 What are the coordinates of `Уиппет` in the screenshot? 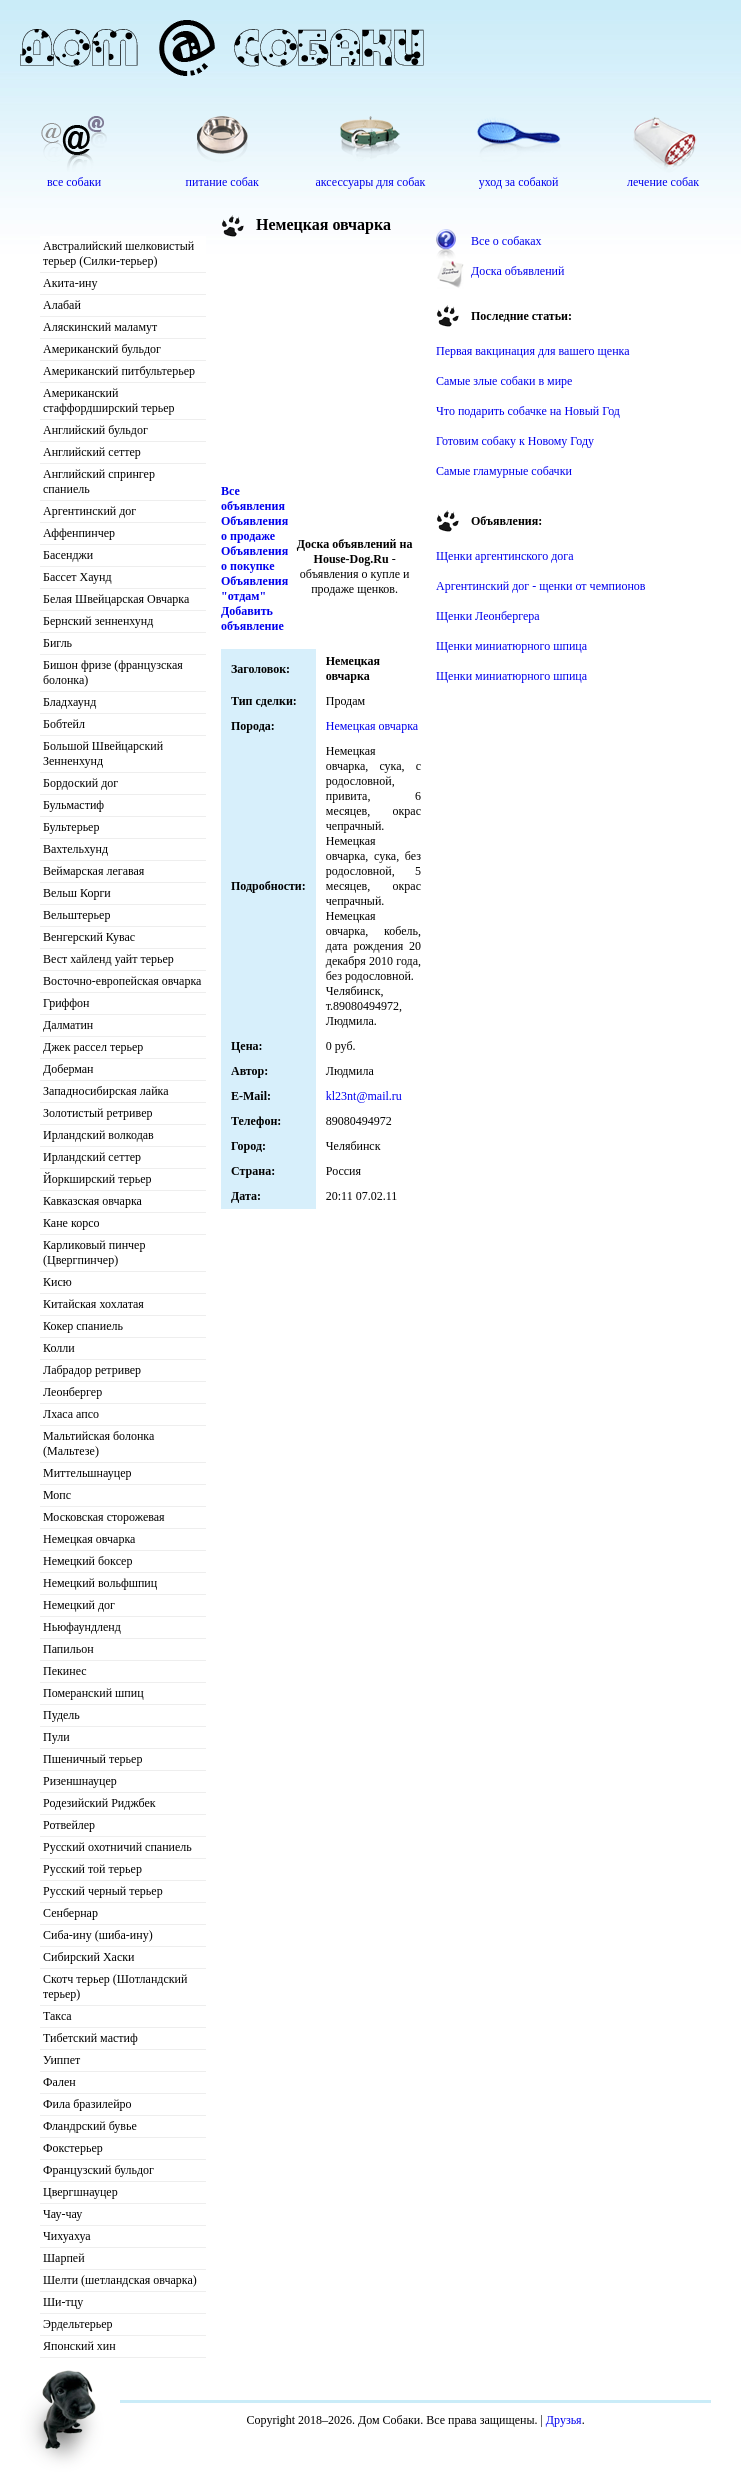 It's located at (61, 2060).